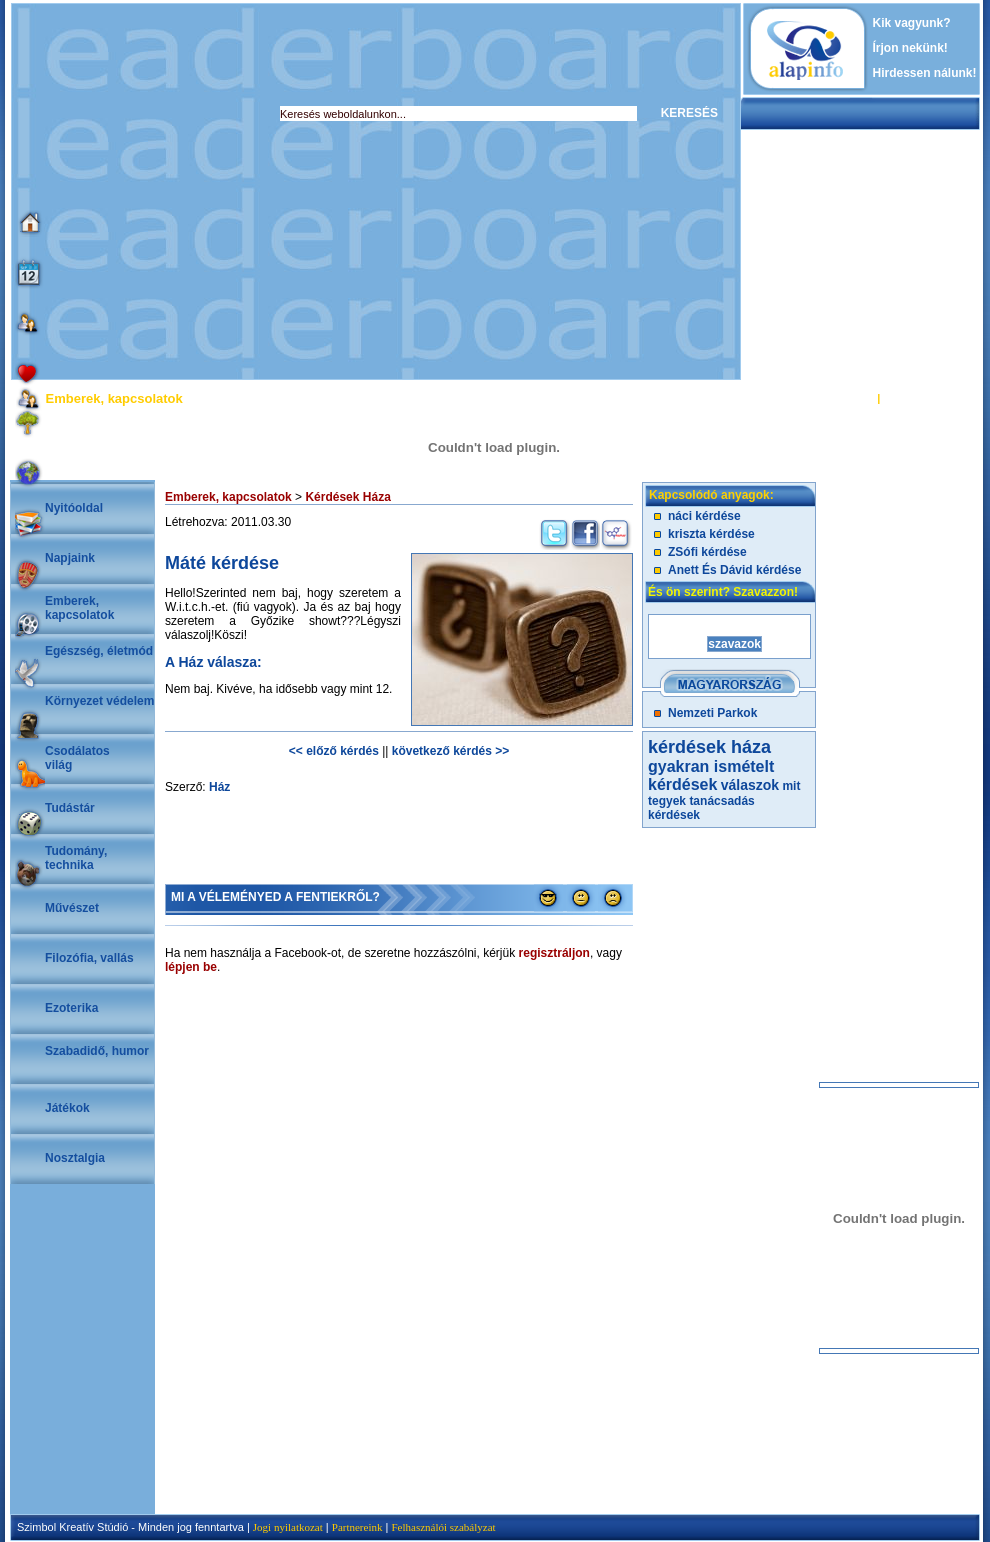  I want to click on BELÉPÉS, so click(848, 398).